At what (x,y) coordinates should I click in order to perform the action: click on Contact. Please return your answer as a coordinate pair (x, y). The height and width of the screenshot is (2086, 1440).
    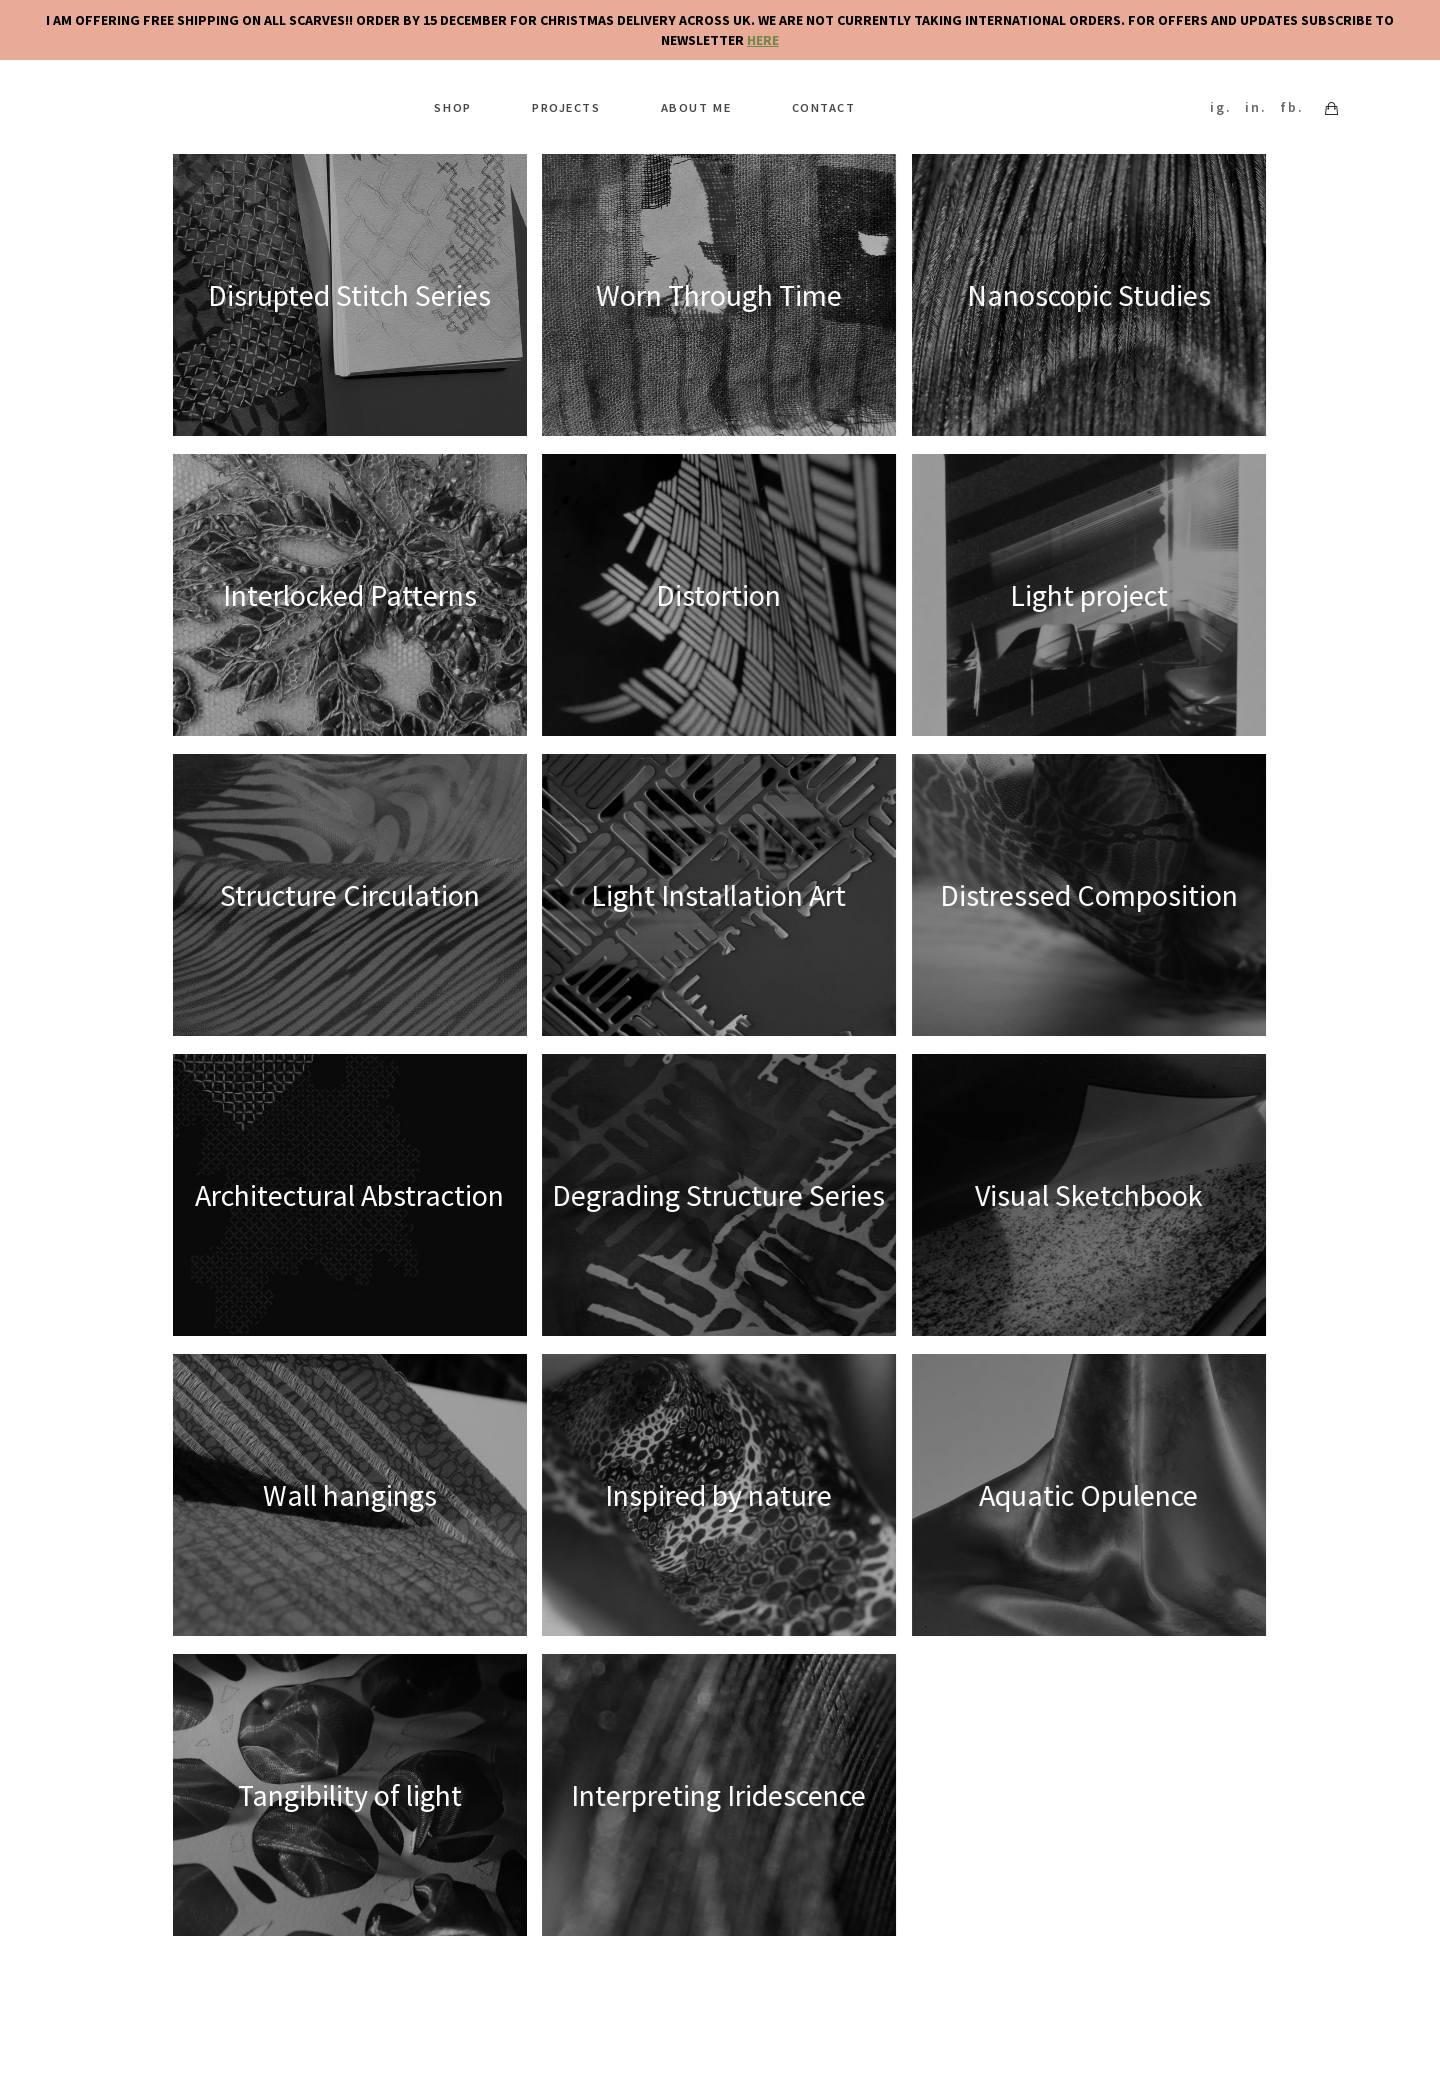
    Looking at the image, I should click on (808, 102).